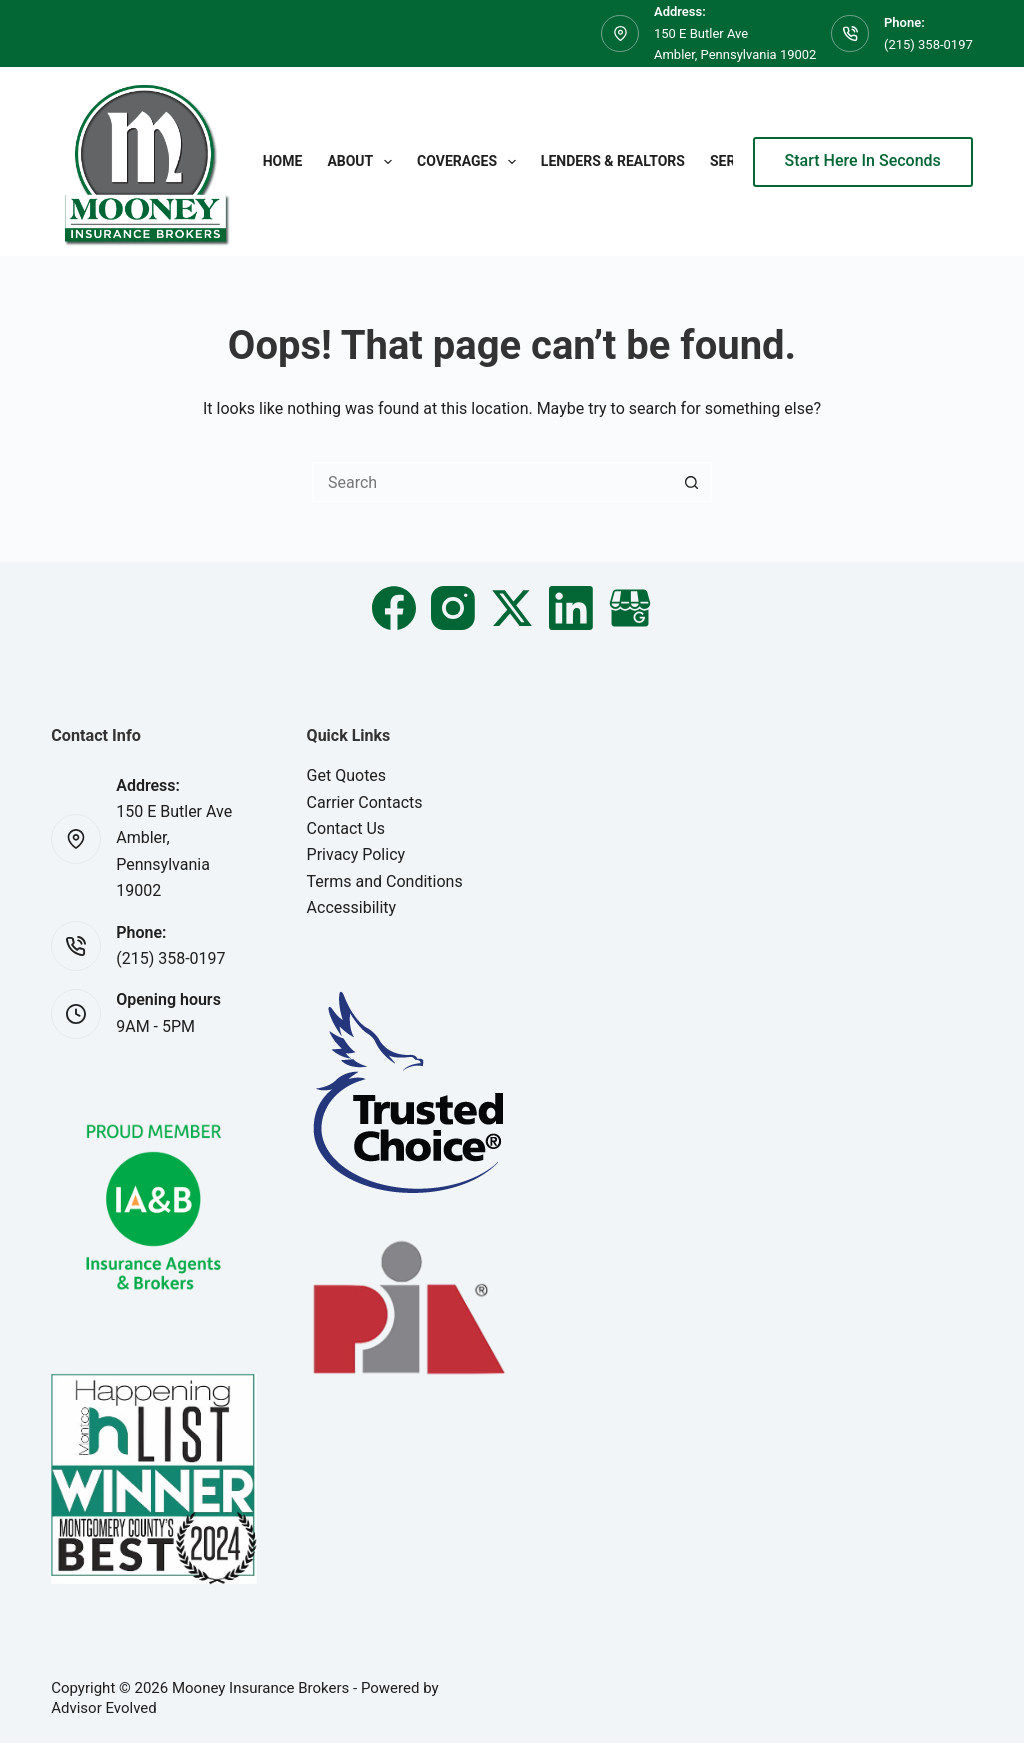  What do you see at coordinates (363, 162) in the screenshot?
I see `About` at bounding box center [363, 162].